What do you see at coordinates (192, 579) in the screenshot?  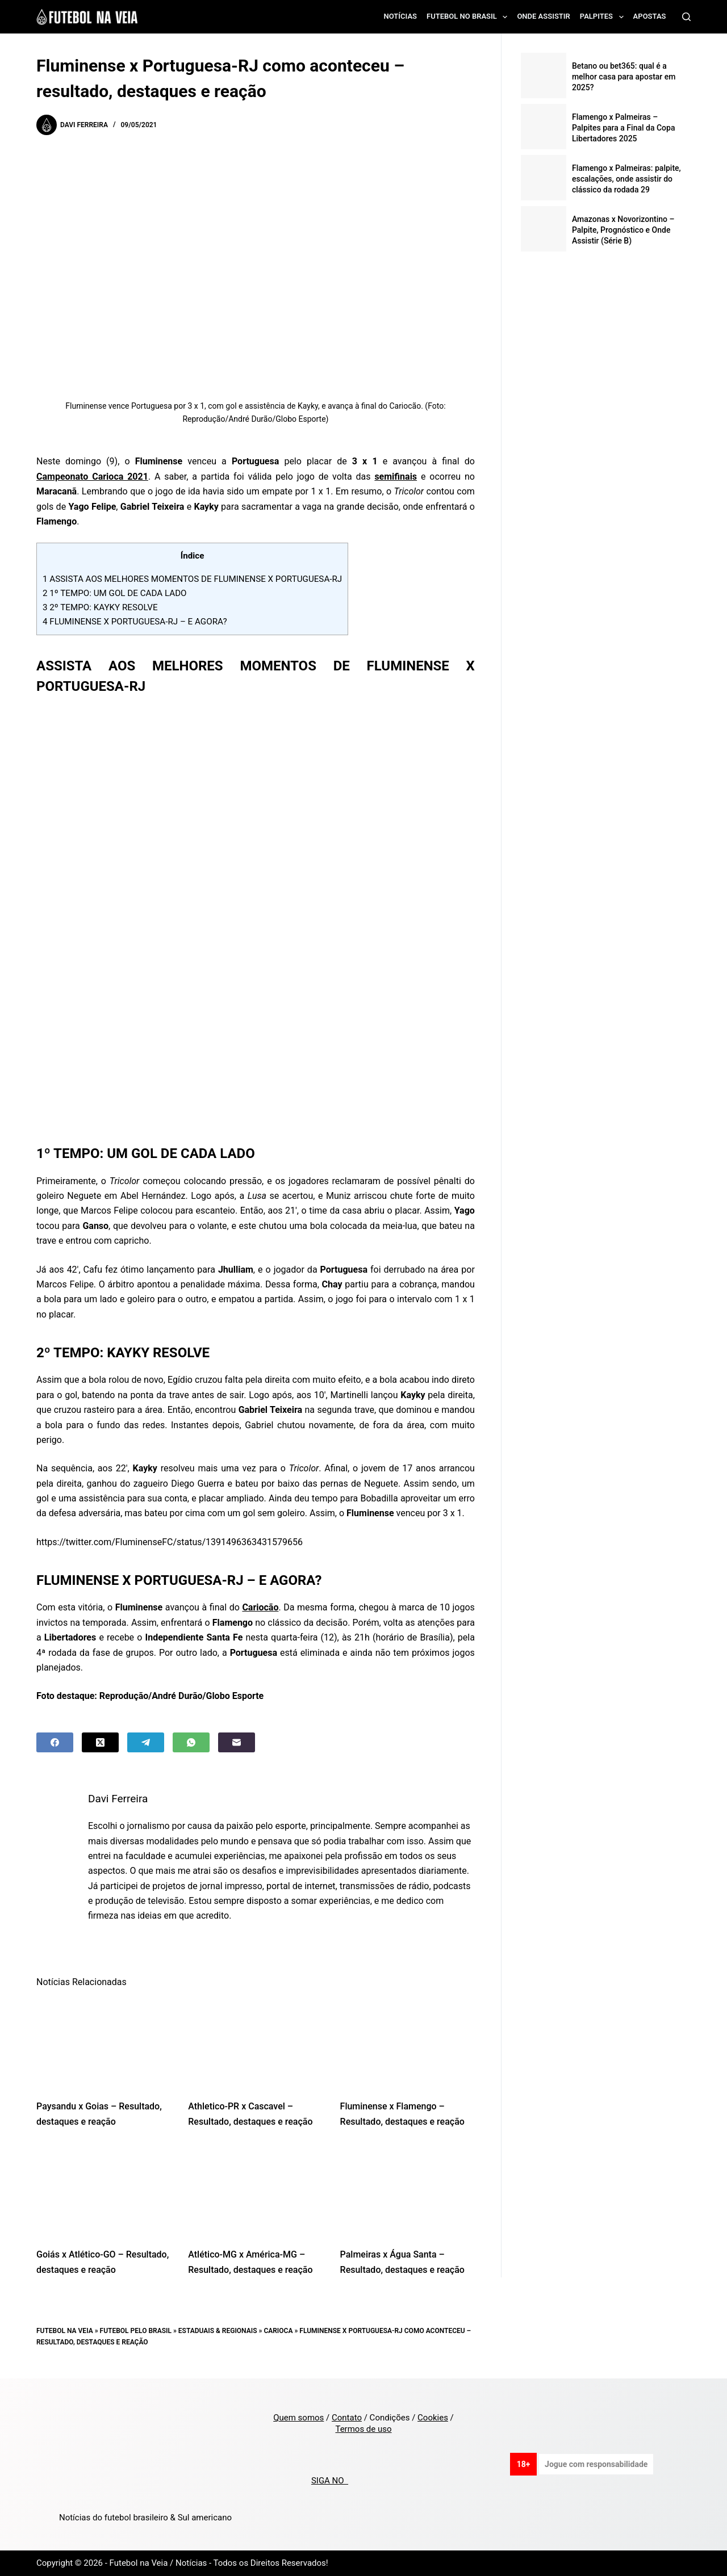 I see `ASSISTA AOS MELHORES MOMENTOS DE FLUMINENSE X PORTUGUESA-RJ` at bounding box center [192, 579].